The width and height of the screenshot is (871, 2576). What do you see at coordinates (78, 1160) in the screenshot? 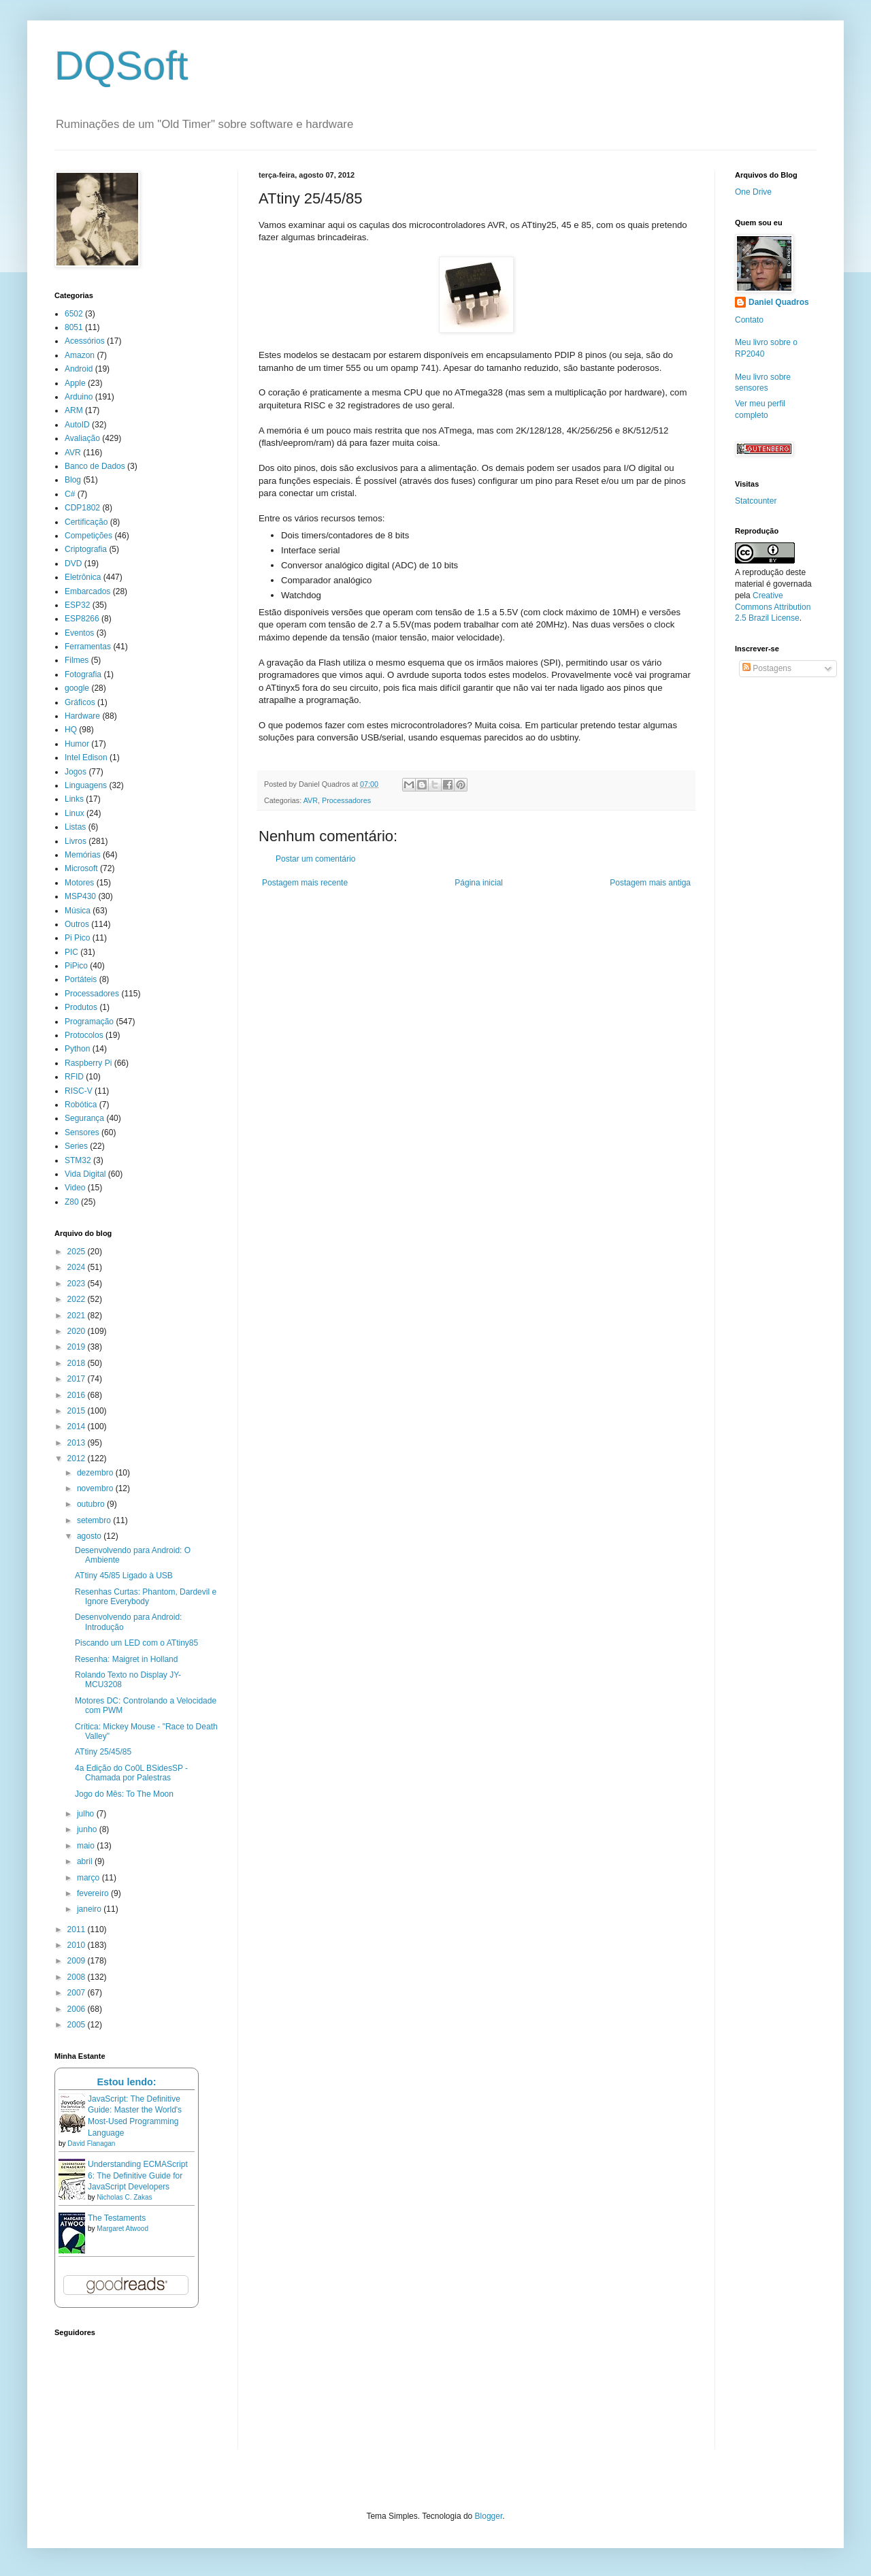
I see `STM32` at bounding box center [78, 1160].